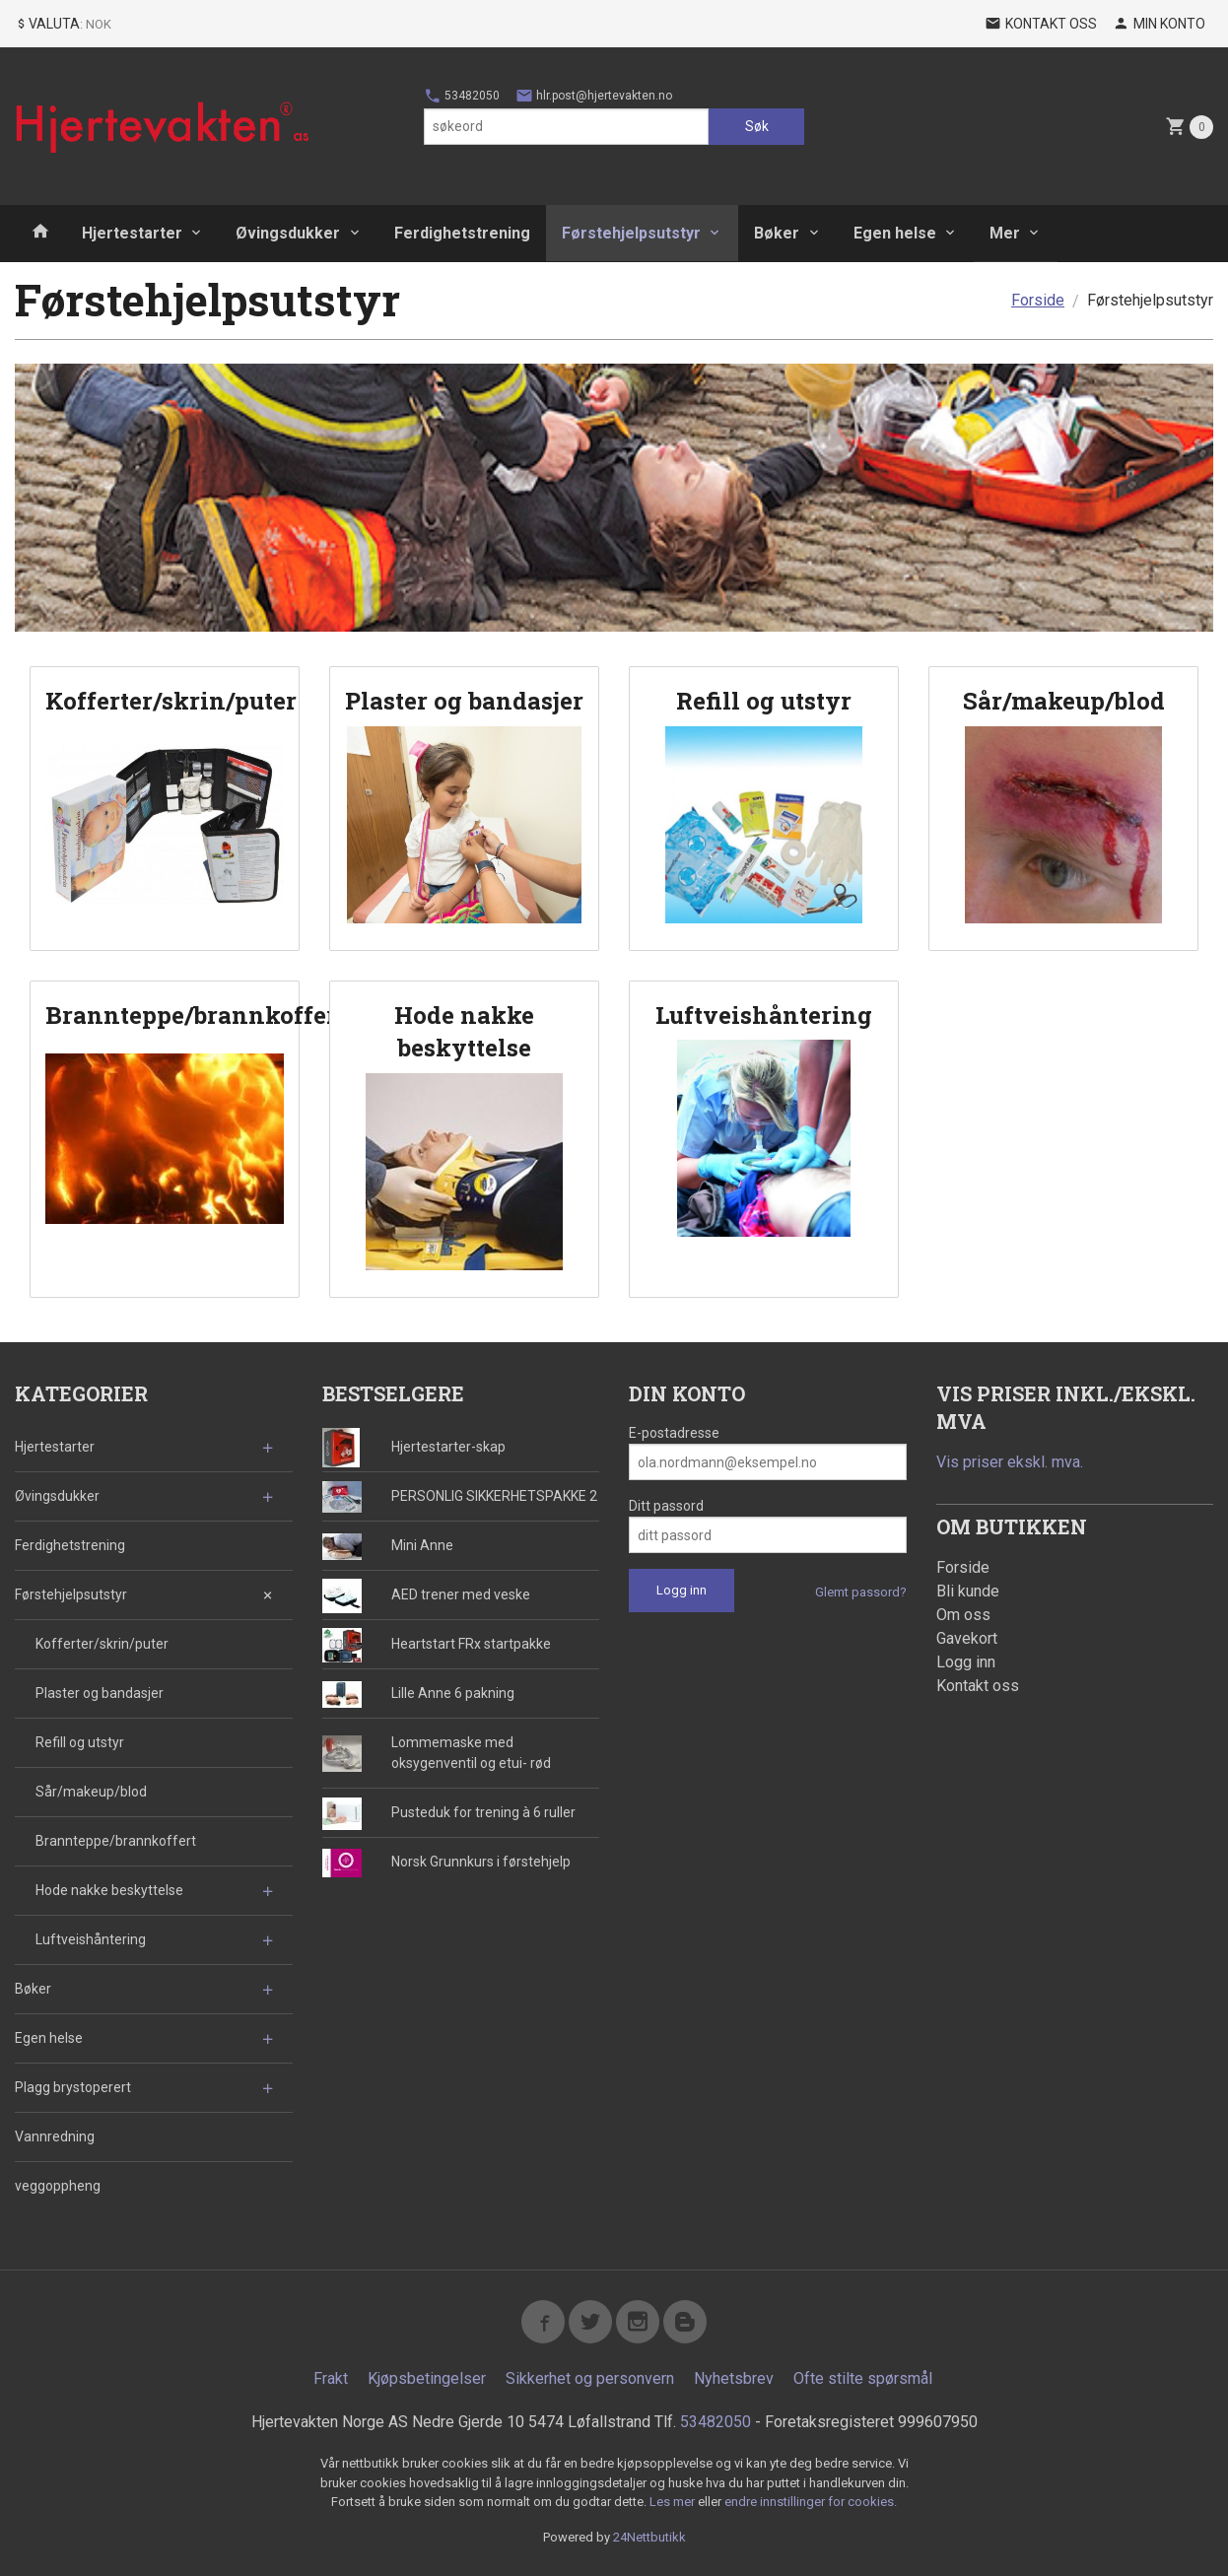 This screenshot has width=1228, height=2576. I want to click on Gavekort, so click(966, 1638).